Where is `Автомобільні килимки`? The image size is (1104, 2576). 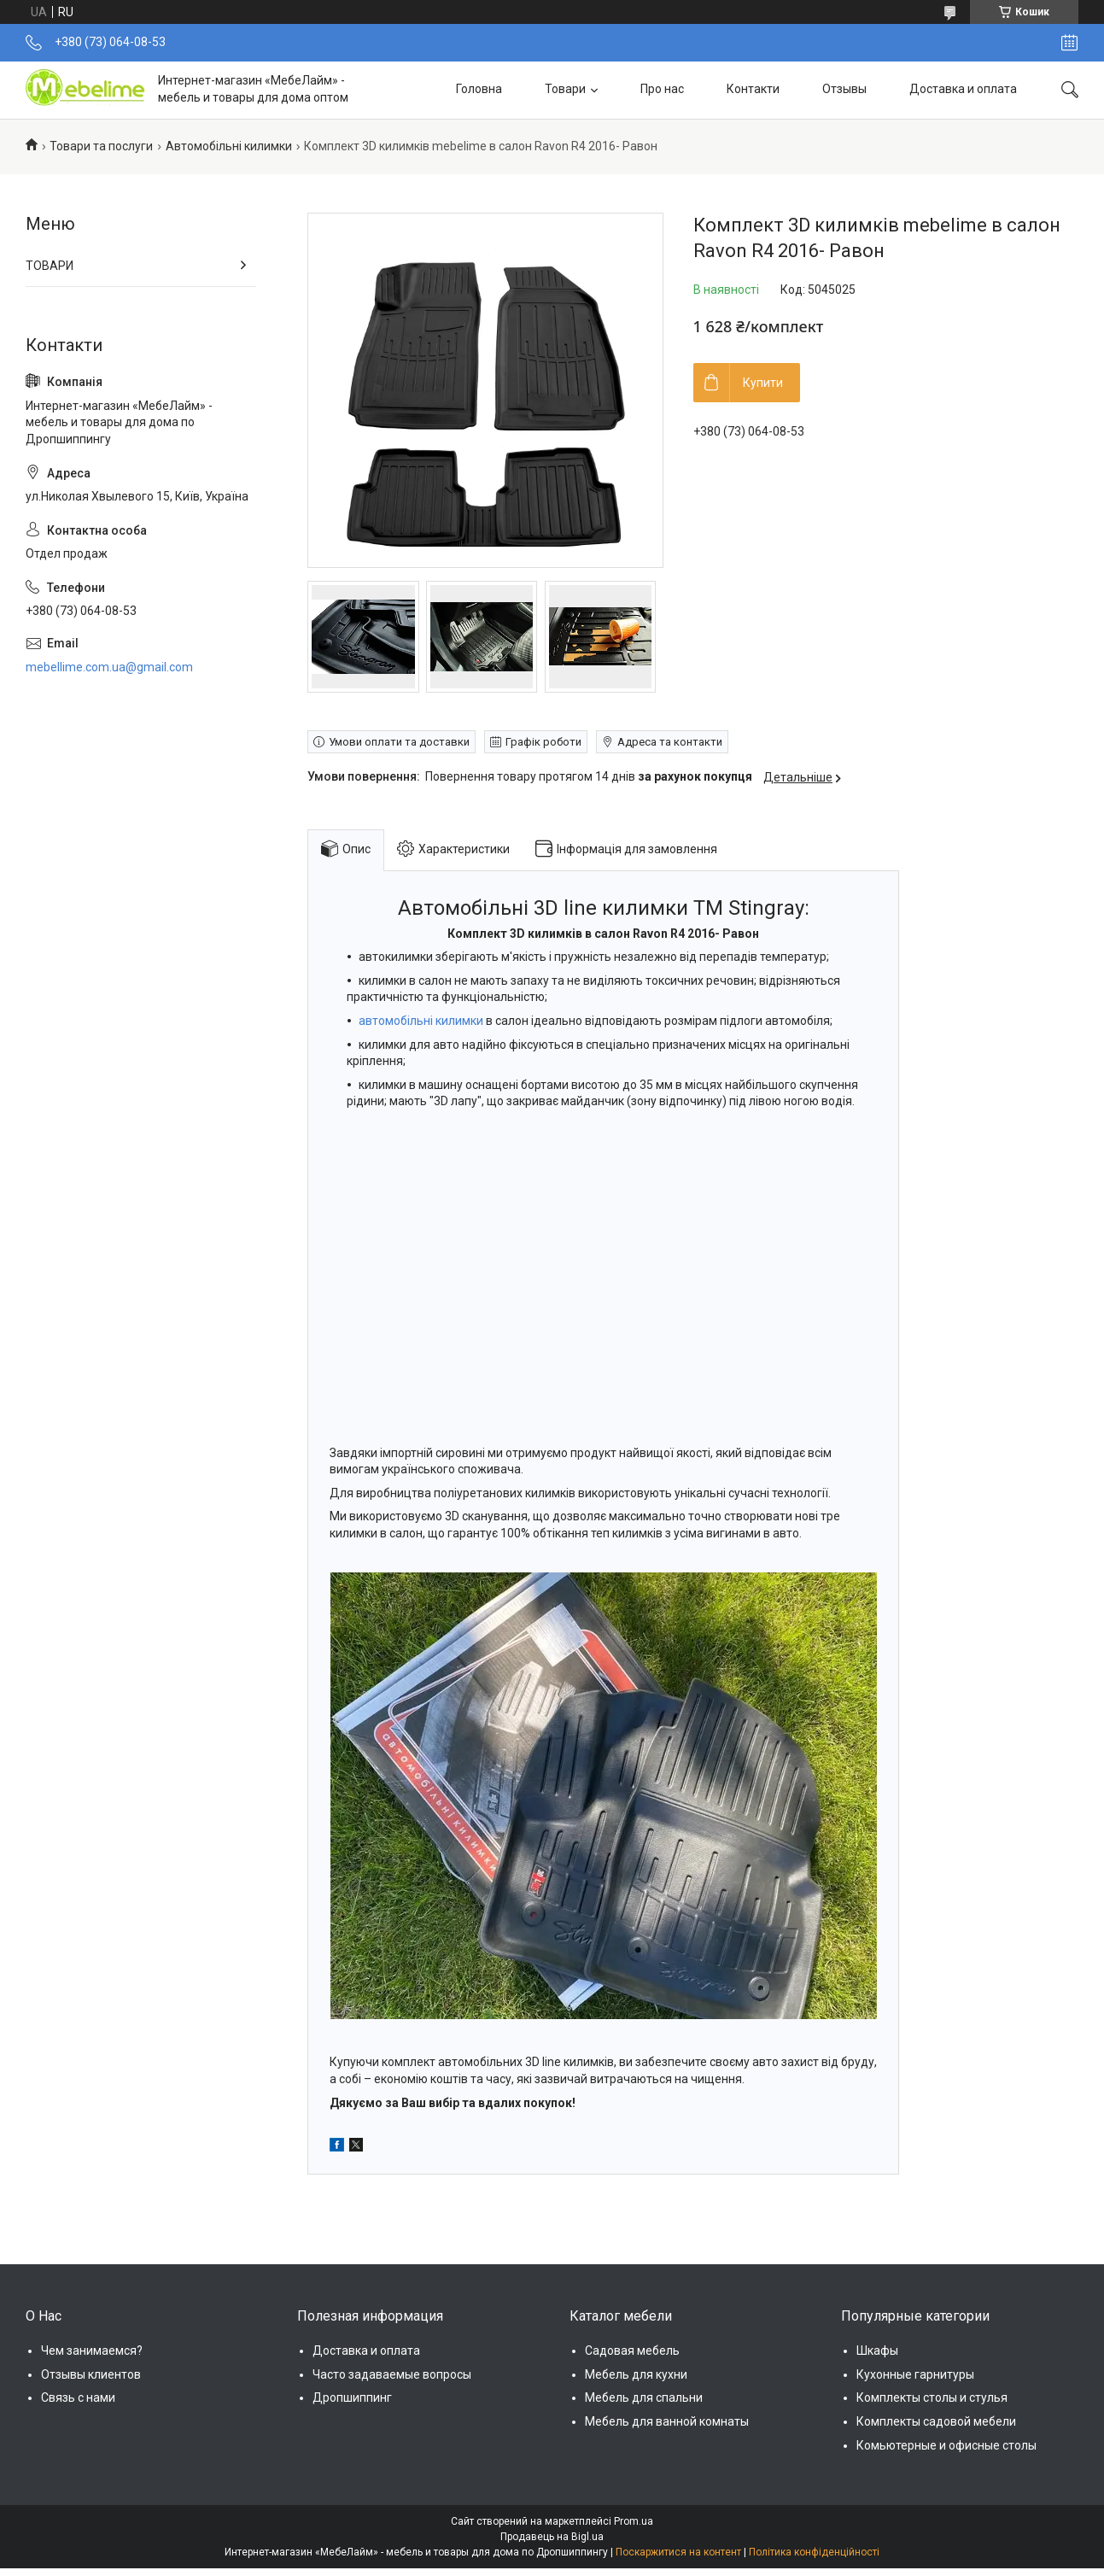
Автомобільні килимки is located at coordinates (229, 146).